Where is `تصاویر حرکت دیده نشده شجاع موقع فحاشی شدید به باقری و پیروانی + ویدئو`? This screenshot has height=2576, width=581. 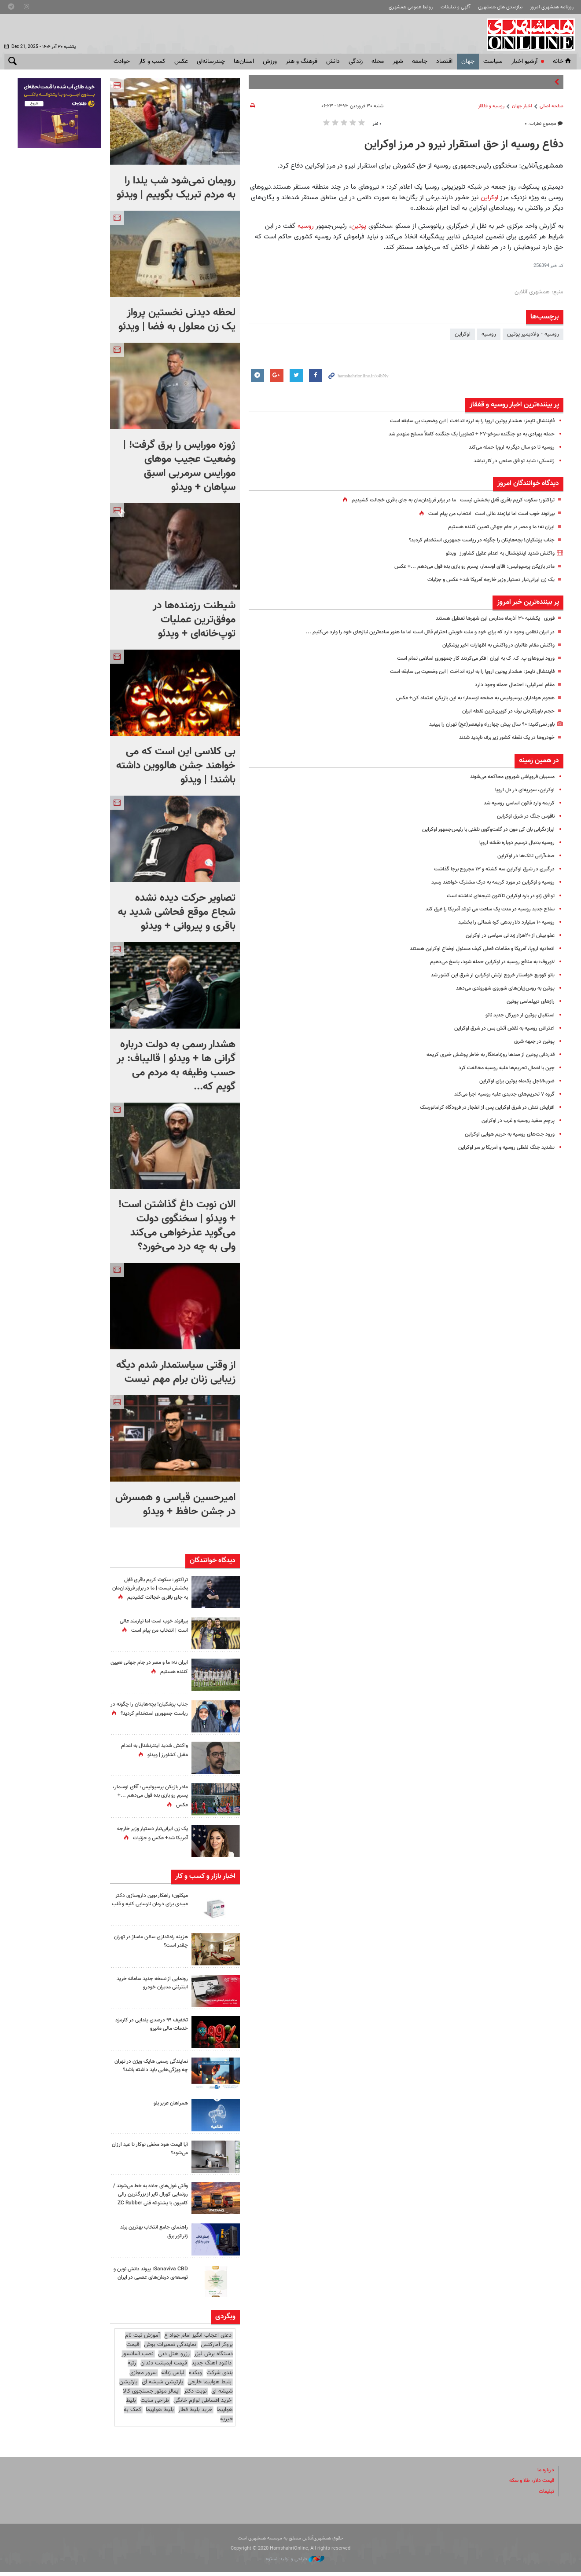 تصاویر حرکت دیده نشده شجاع موقع فحاشی شدید به باقری و پیروانی + ویدئو is located at coordinates (176, 912).